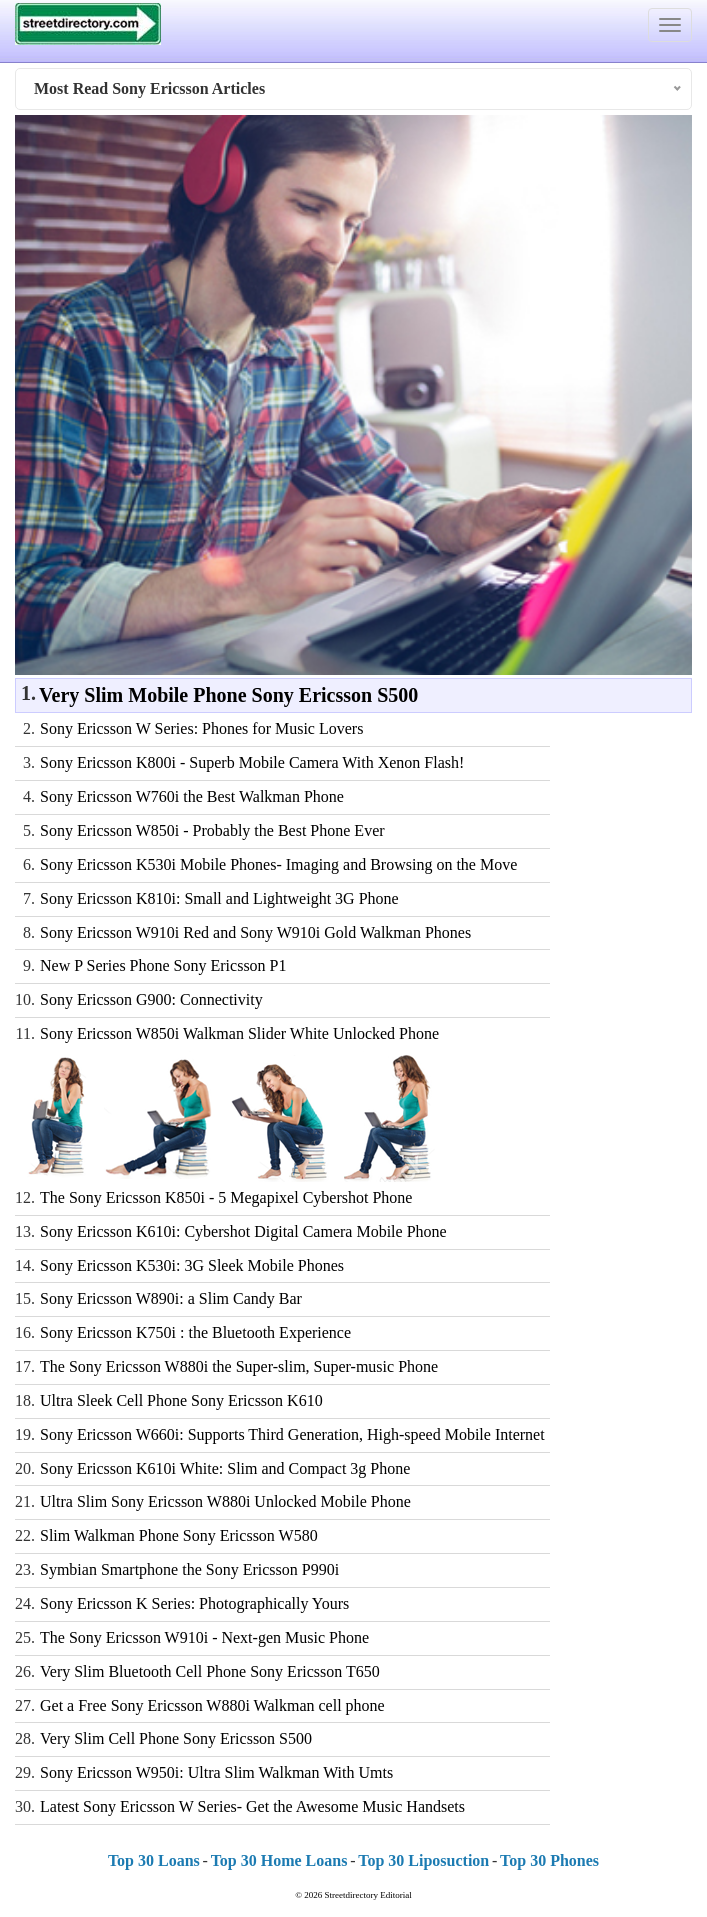 Image resolution: width=707 pixels, height=1917 pixels. Describe the element at coordinates (151, 999) in the screenshot. I see `Sony Ericsson G900: Connectivity` at that location.